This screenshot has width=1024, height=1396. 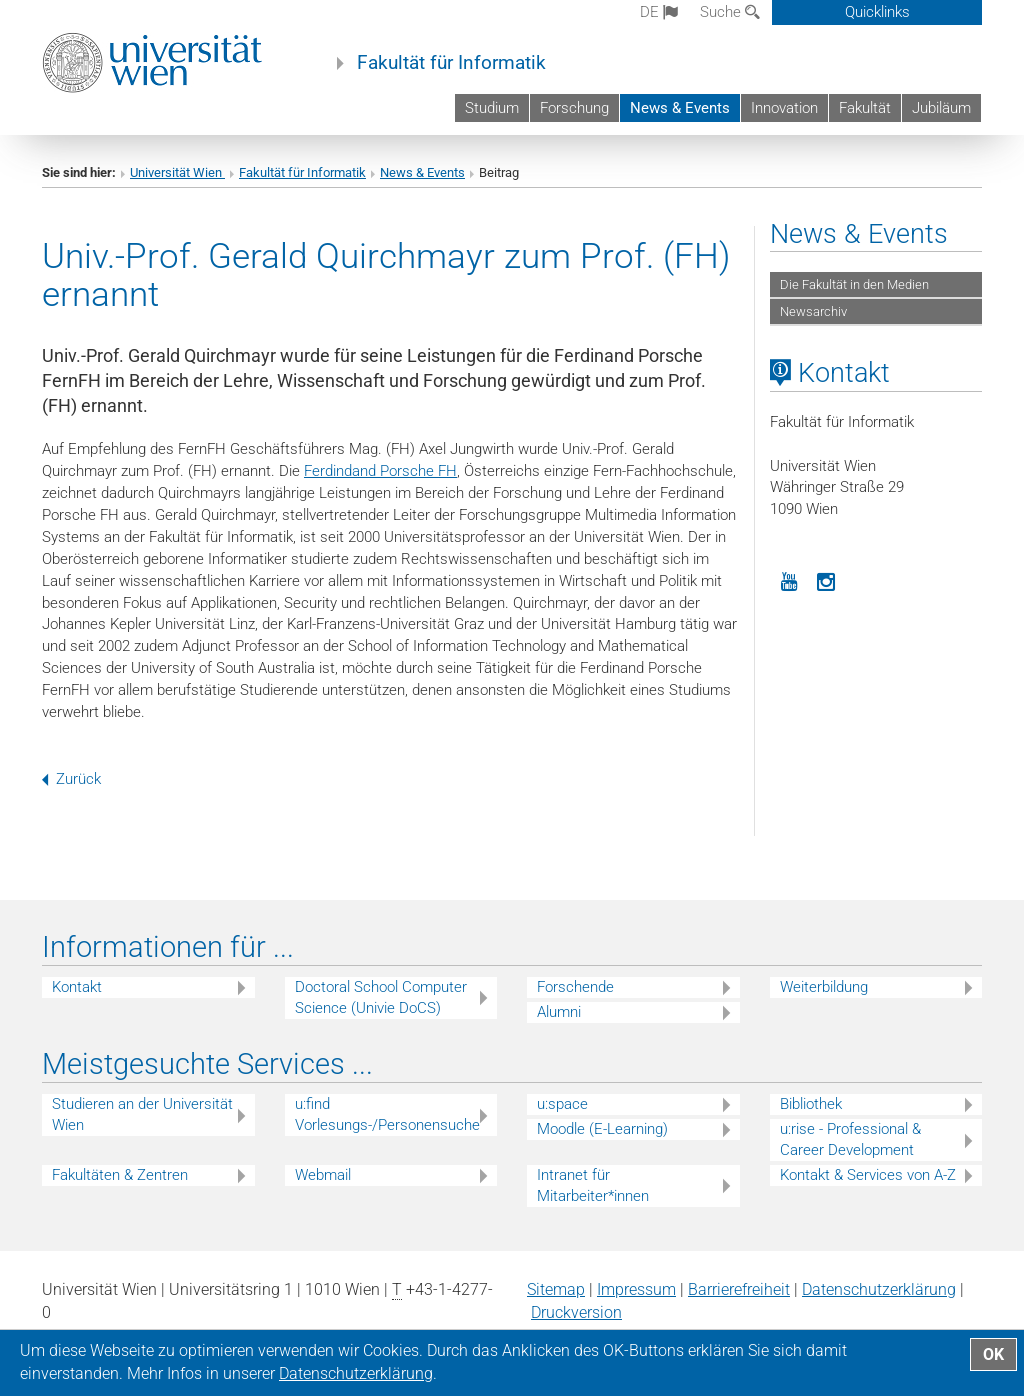 I want to click on Suche, so click(x=730, y=12).